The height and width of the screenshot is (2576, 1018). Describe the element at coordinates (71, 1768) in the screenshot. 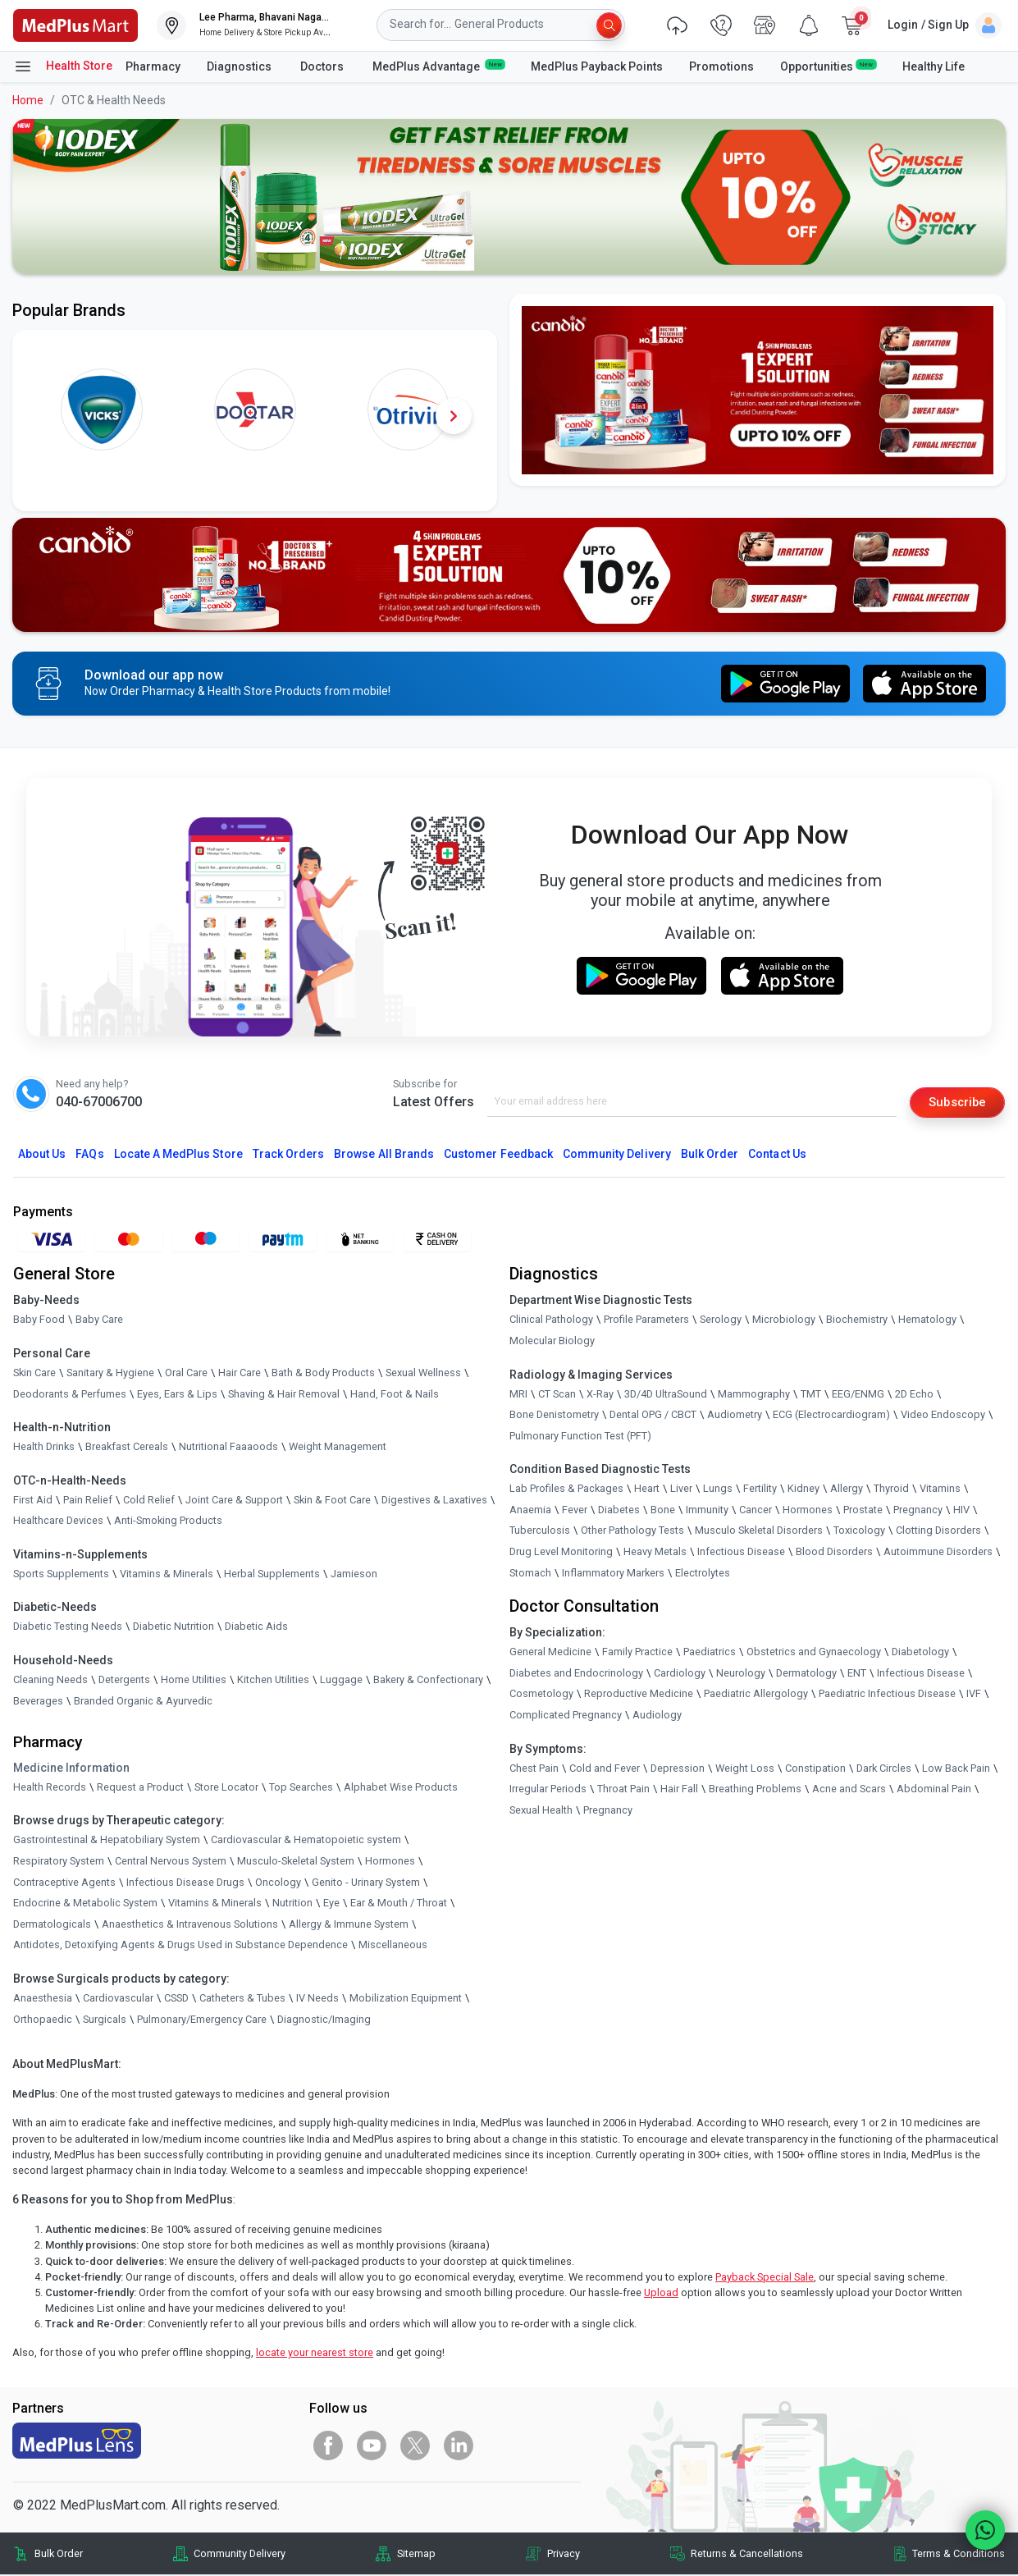

I see `Medicine Information [link]` at that location.